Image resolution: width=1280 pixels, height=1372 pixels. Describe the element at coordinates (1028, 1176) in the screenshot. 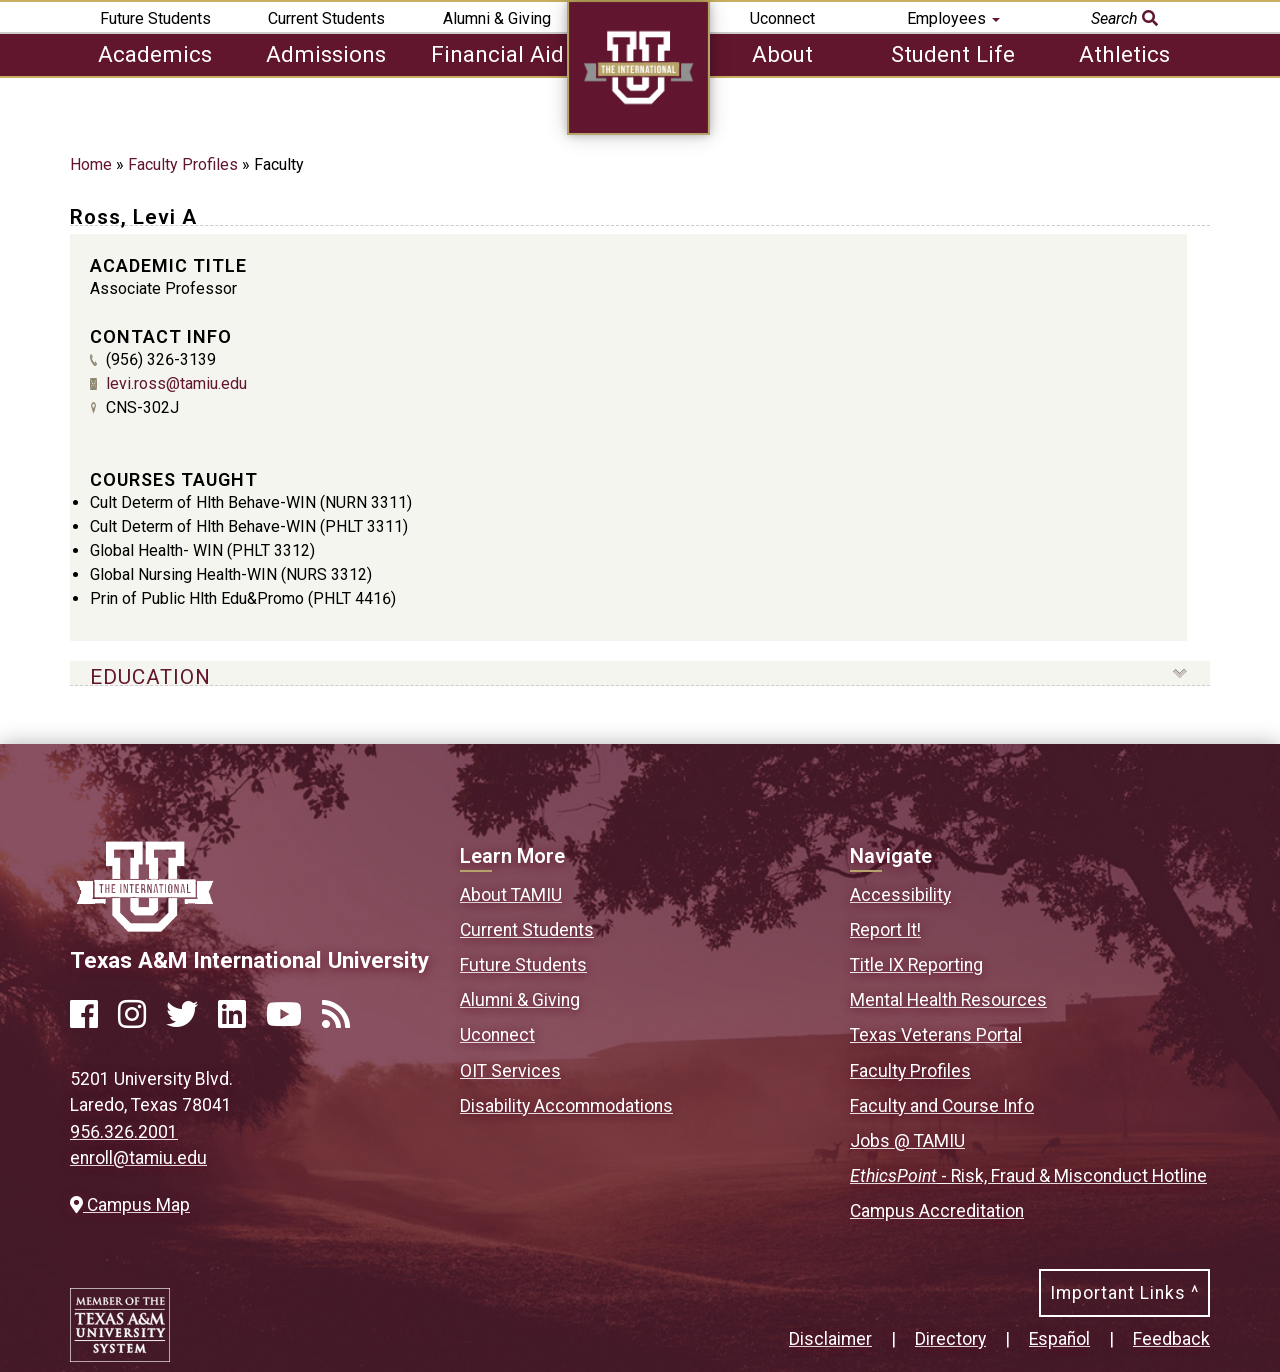

I see `- Risk, Fraud & Misconduct Hotline` at that location.